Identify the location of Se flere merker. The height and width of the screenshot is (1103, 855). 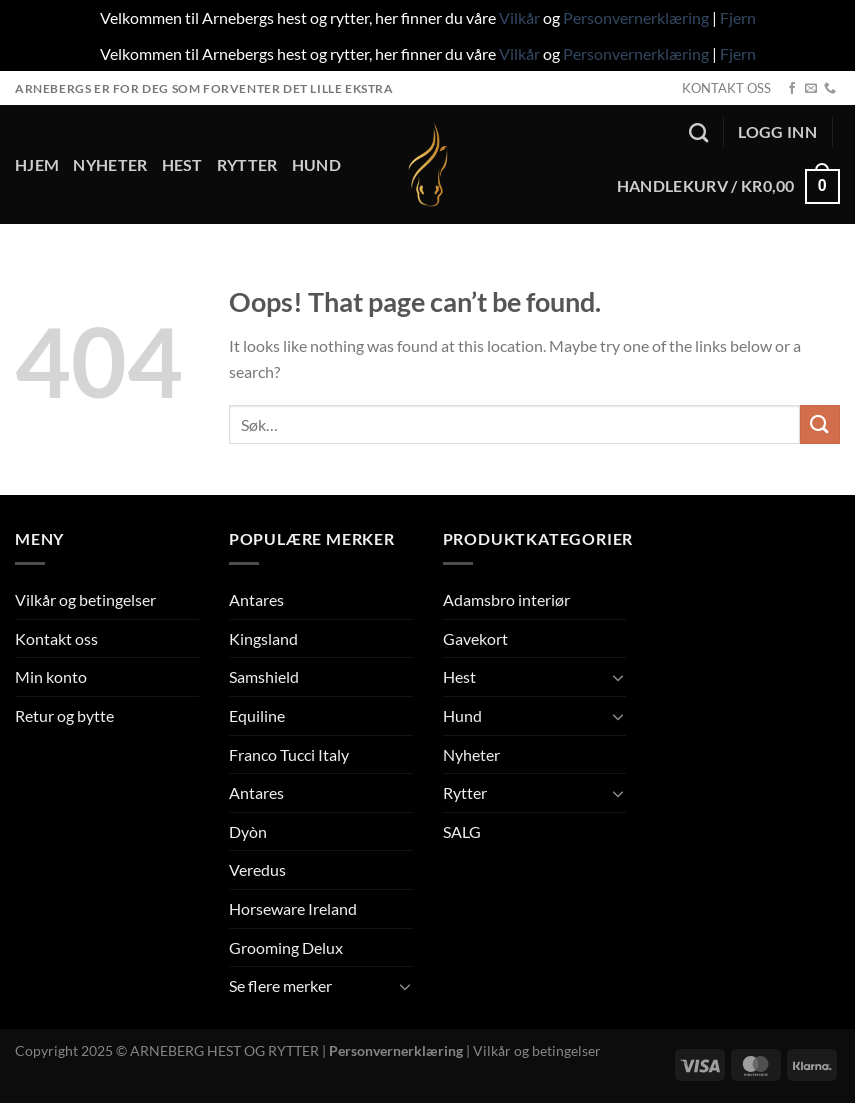
(280, 985).